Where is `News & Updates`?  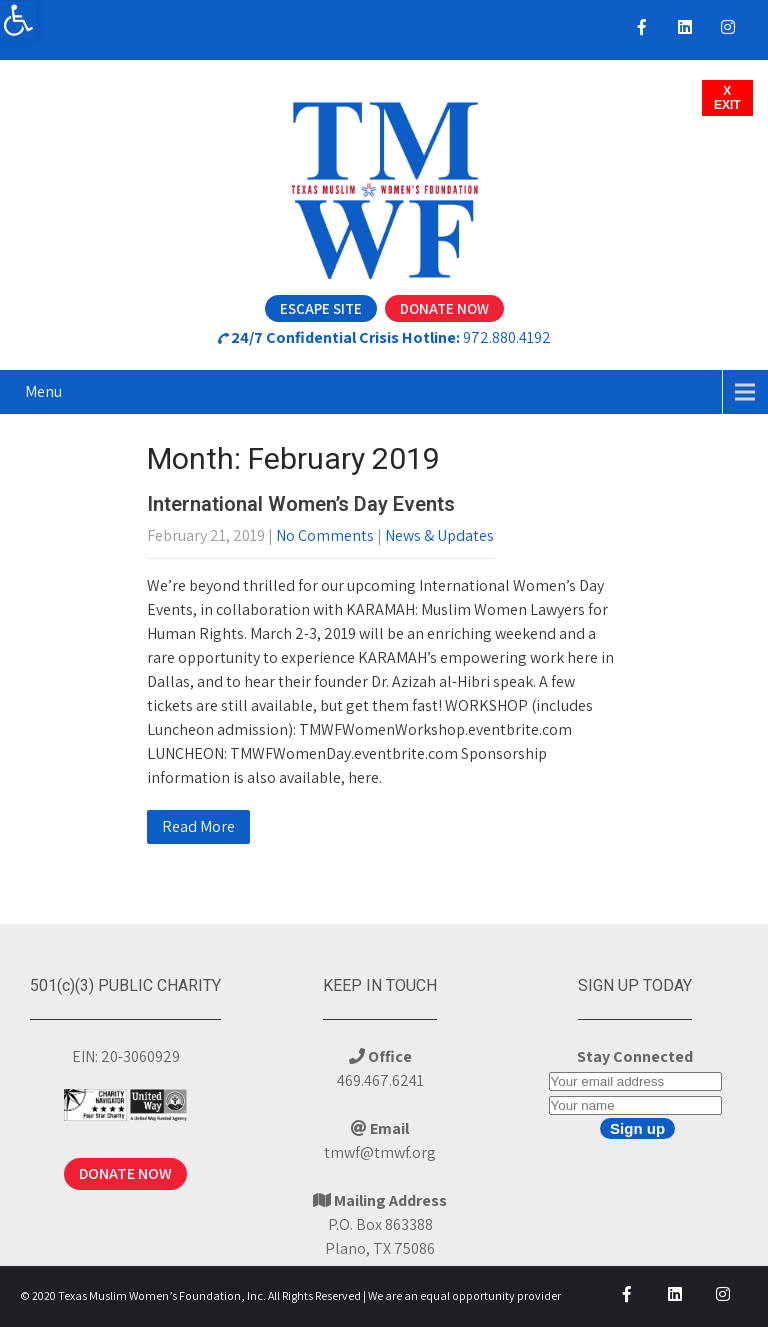 News & Updates is located at coordinates (439, 535).